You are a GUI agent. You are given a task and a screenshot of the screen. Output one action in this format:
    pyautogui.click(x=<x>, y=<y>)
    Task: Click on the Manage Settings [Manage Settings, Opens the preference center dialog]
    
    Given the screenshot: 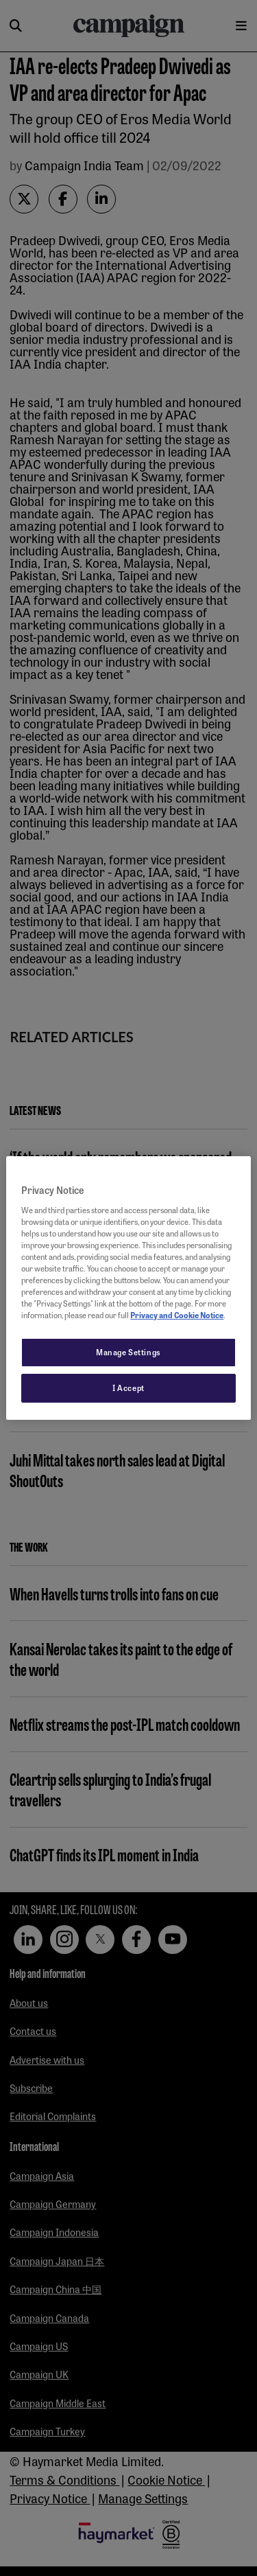 What is the action you would take?
    pyautogui.click(x=128, y=1351)
    